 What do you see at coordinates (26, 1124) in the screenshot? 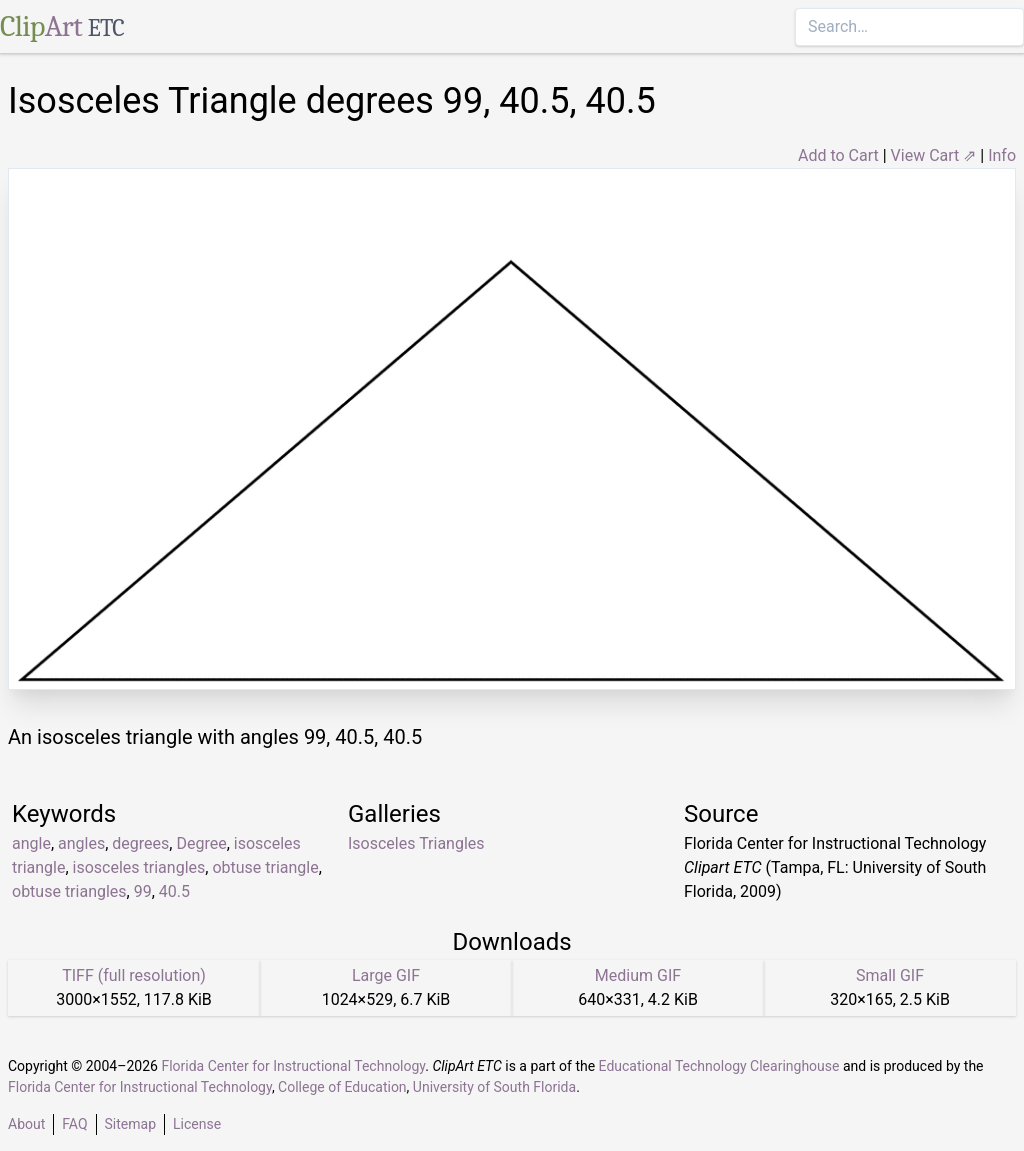
I see `About` at bounding box center [26, 1124].